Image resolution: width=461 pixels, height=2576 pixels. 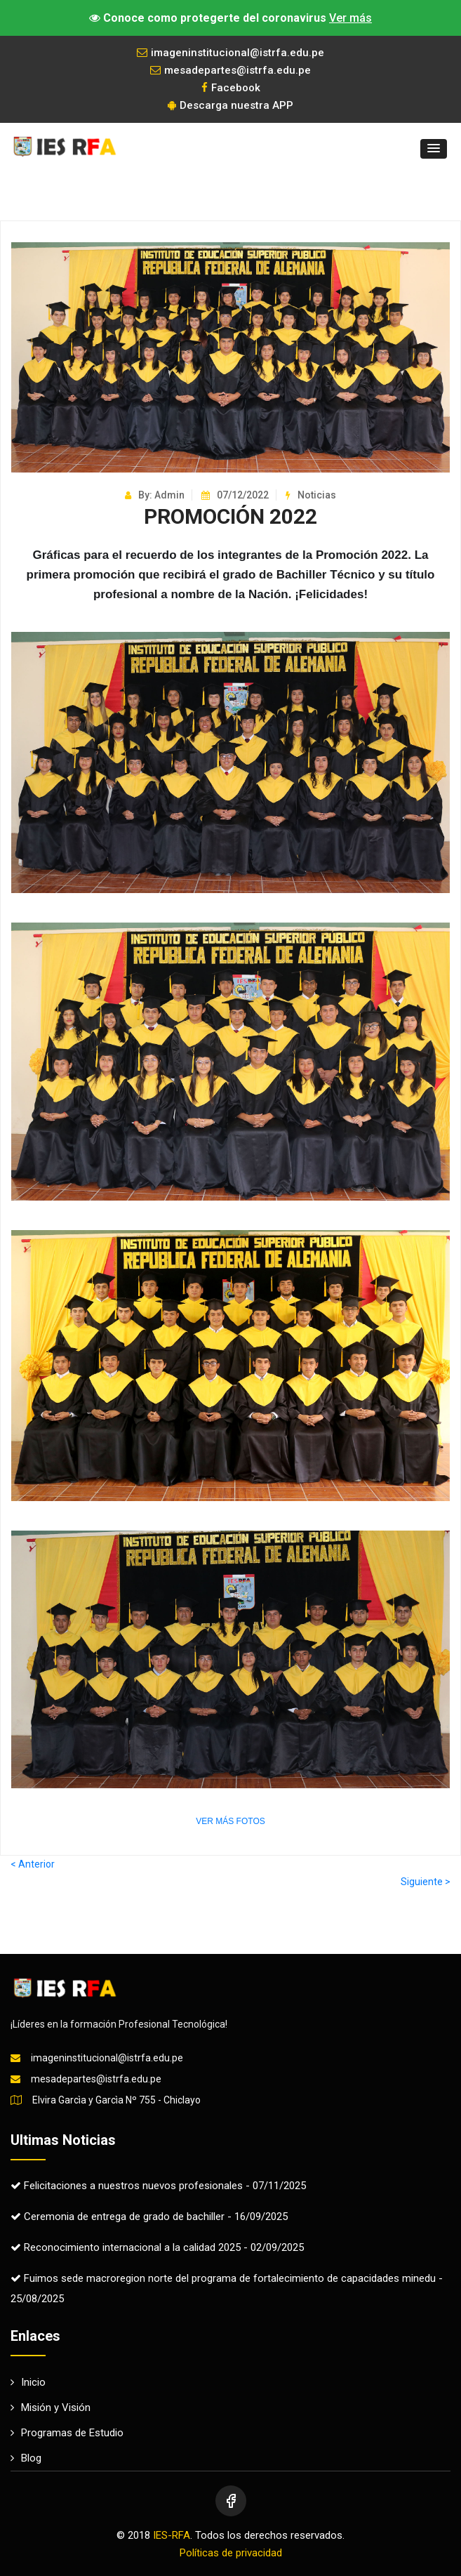 I want to click on Reconocimiento internacional a la calidad 2025 - 02/09/2025, so click(x=157, y=2247).